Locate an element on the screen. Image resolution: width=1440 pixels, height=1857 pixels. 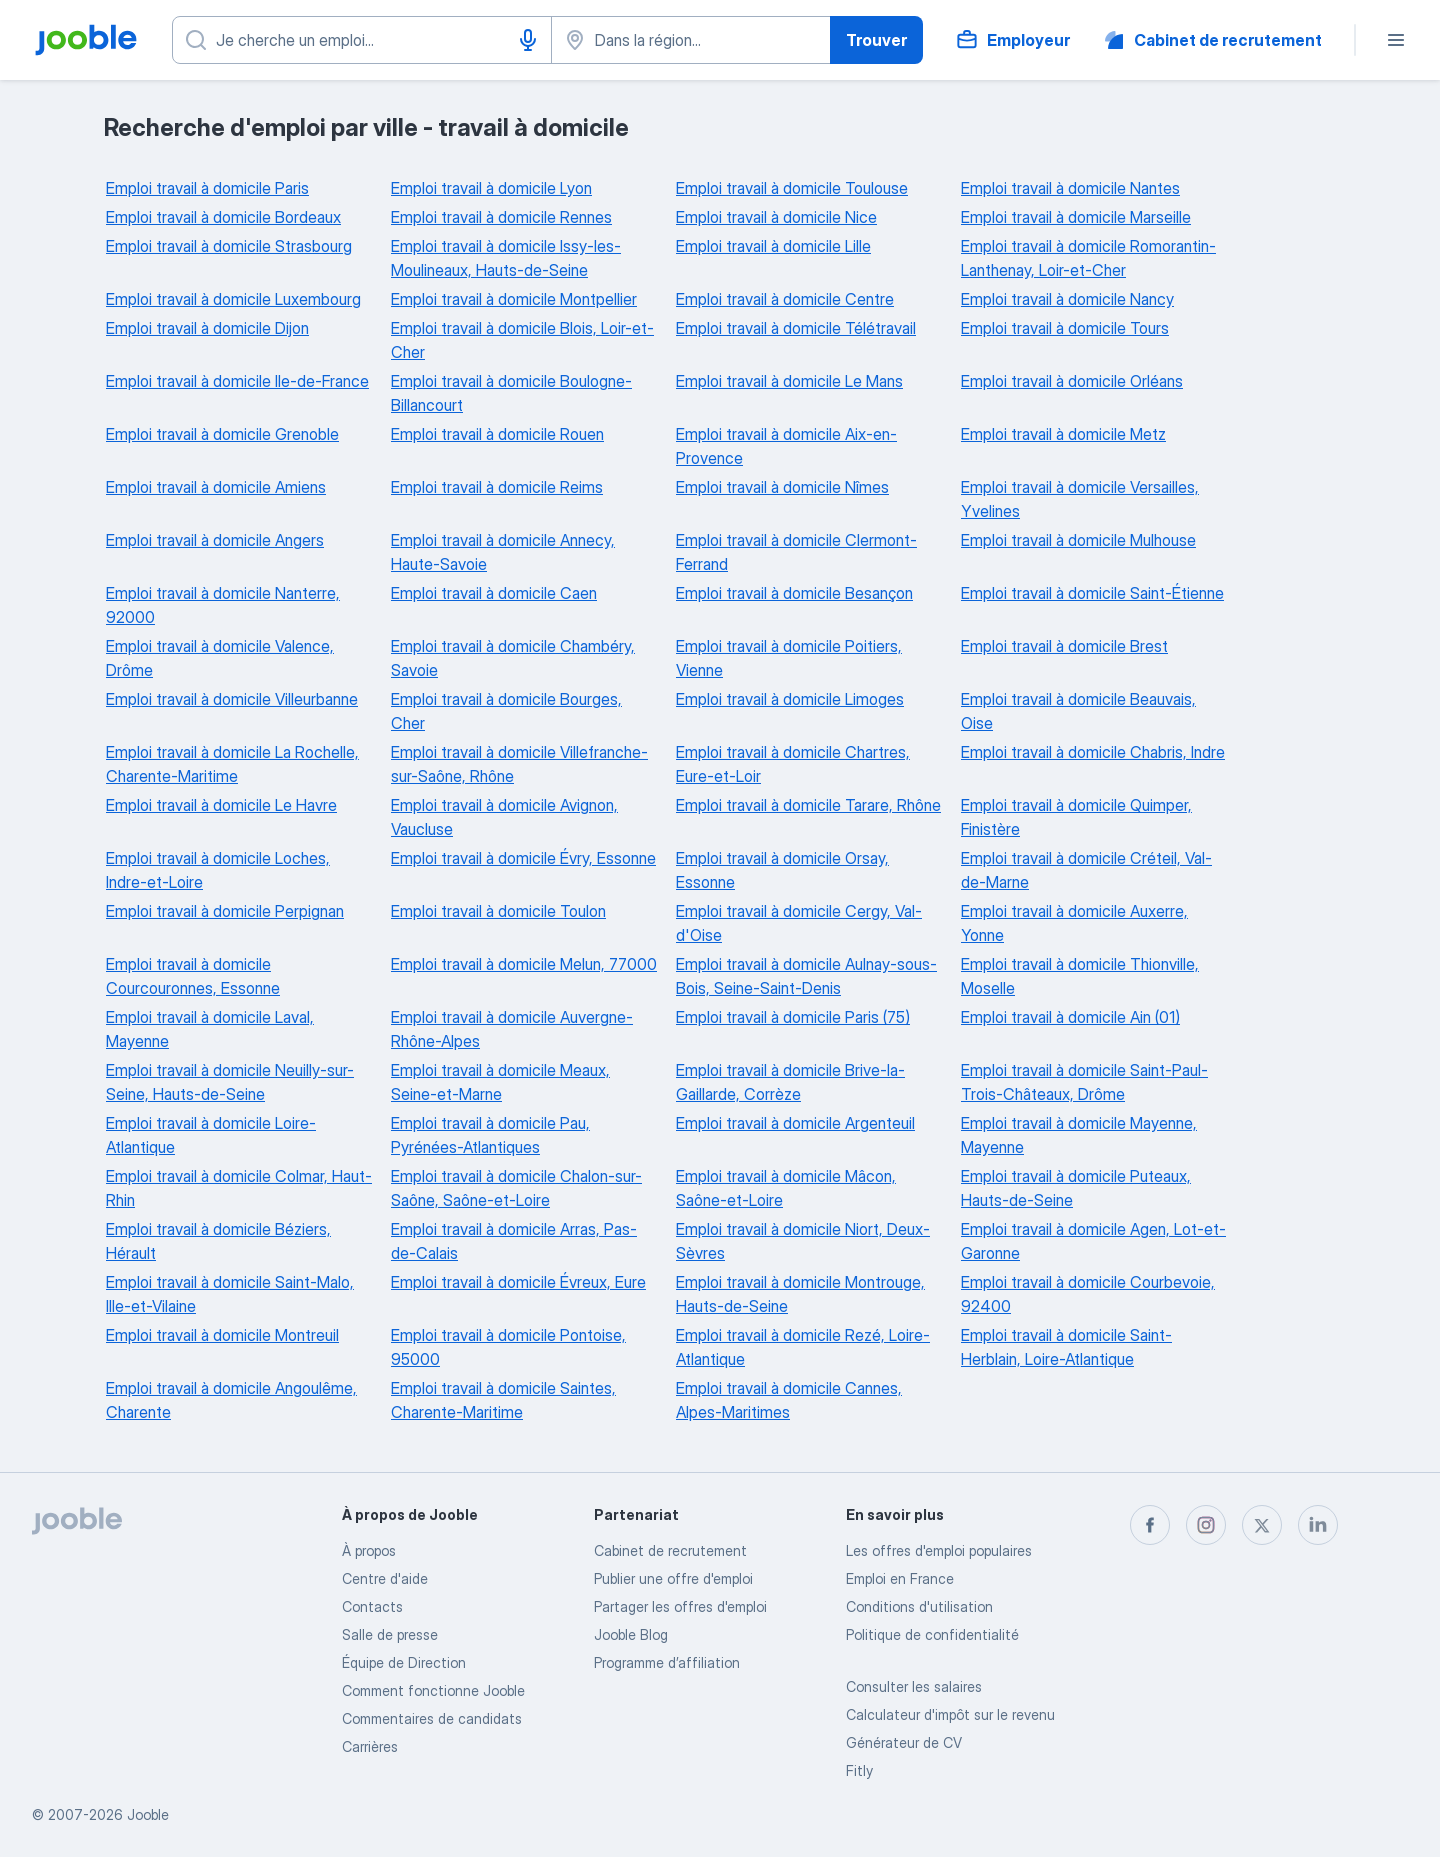
Emploi travail à domicile Metz is located at coordinates (1063, 434).